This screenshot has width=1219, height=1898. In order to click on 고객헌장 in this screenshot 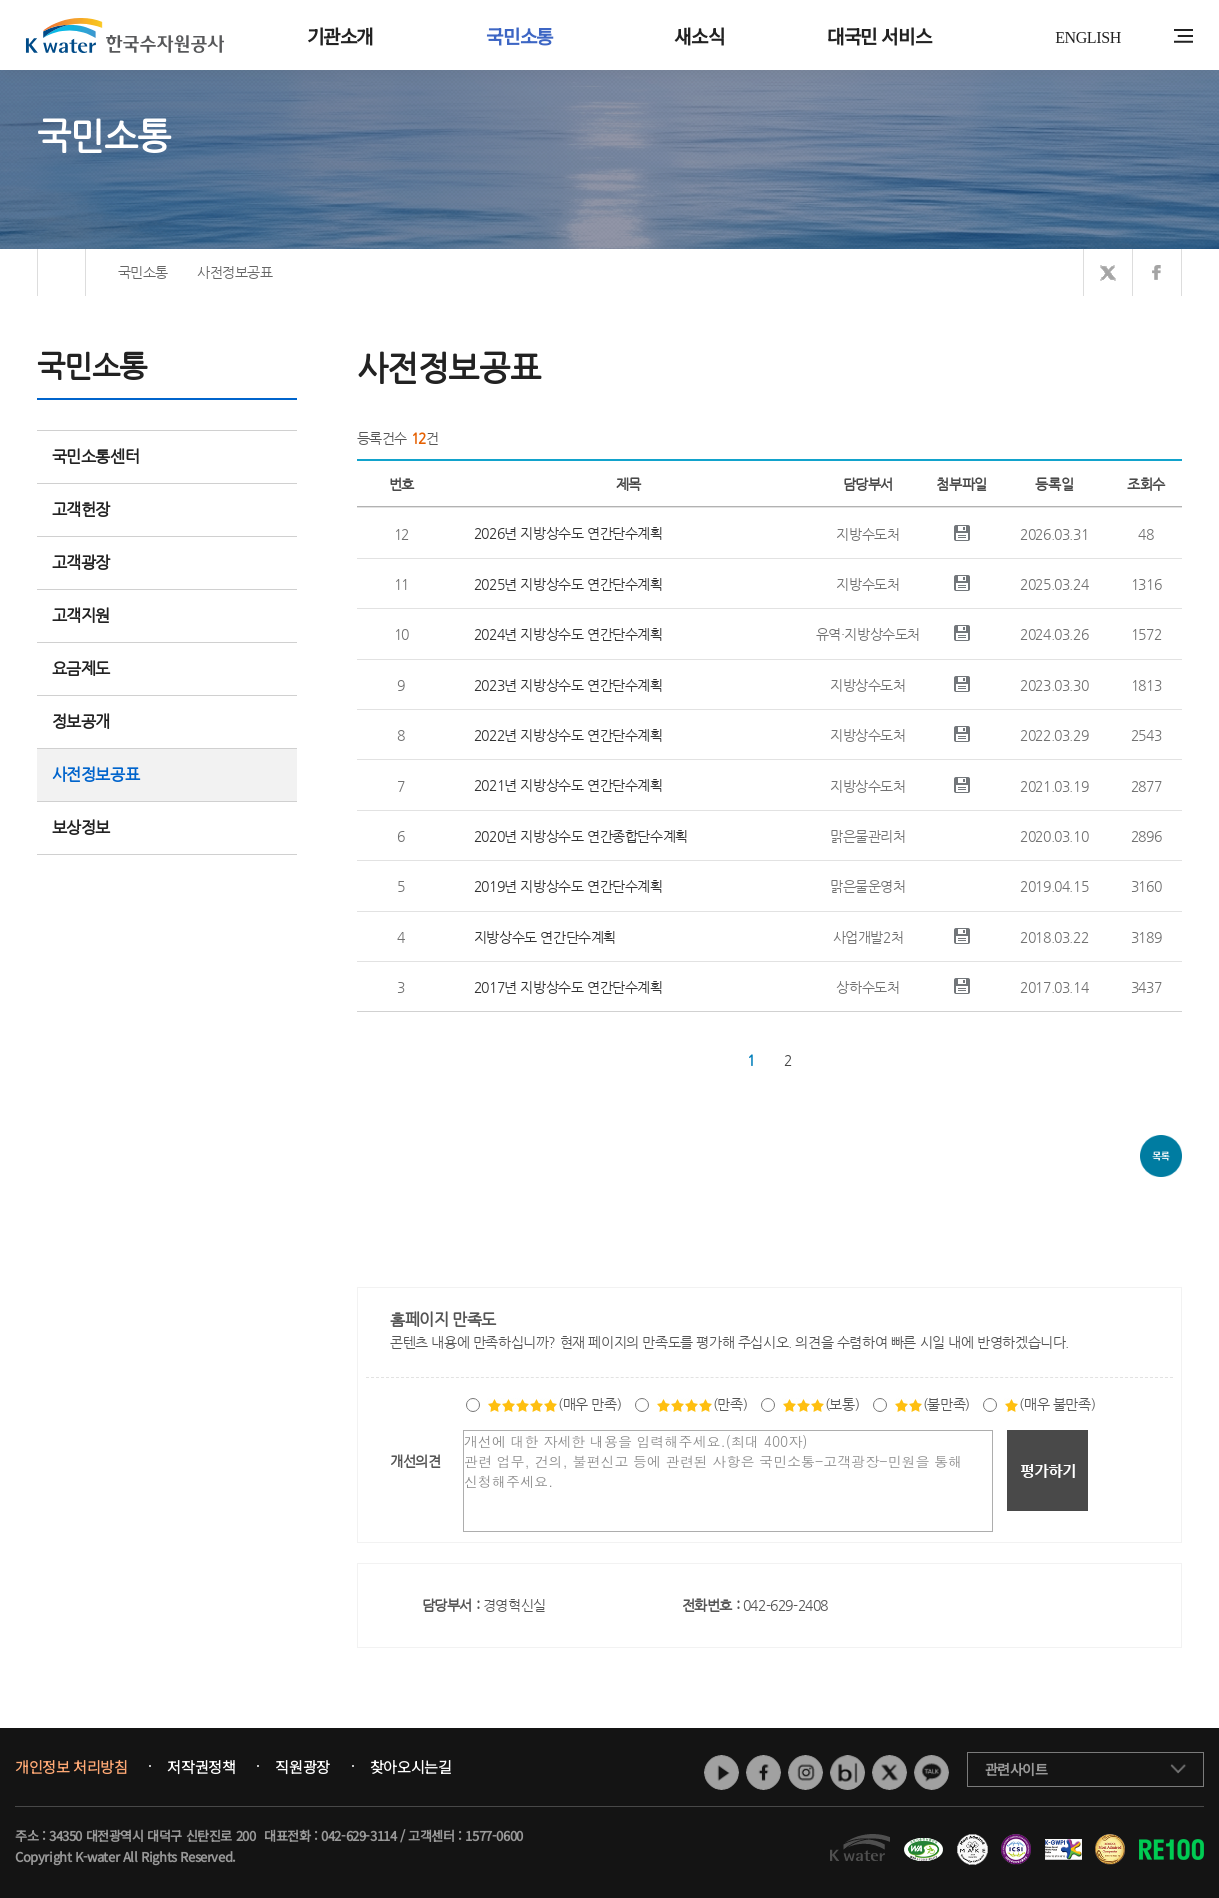, I will do `click(167, 509)`.